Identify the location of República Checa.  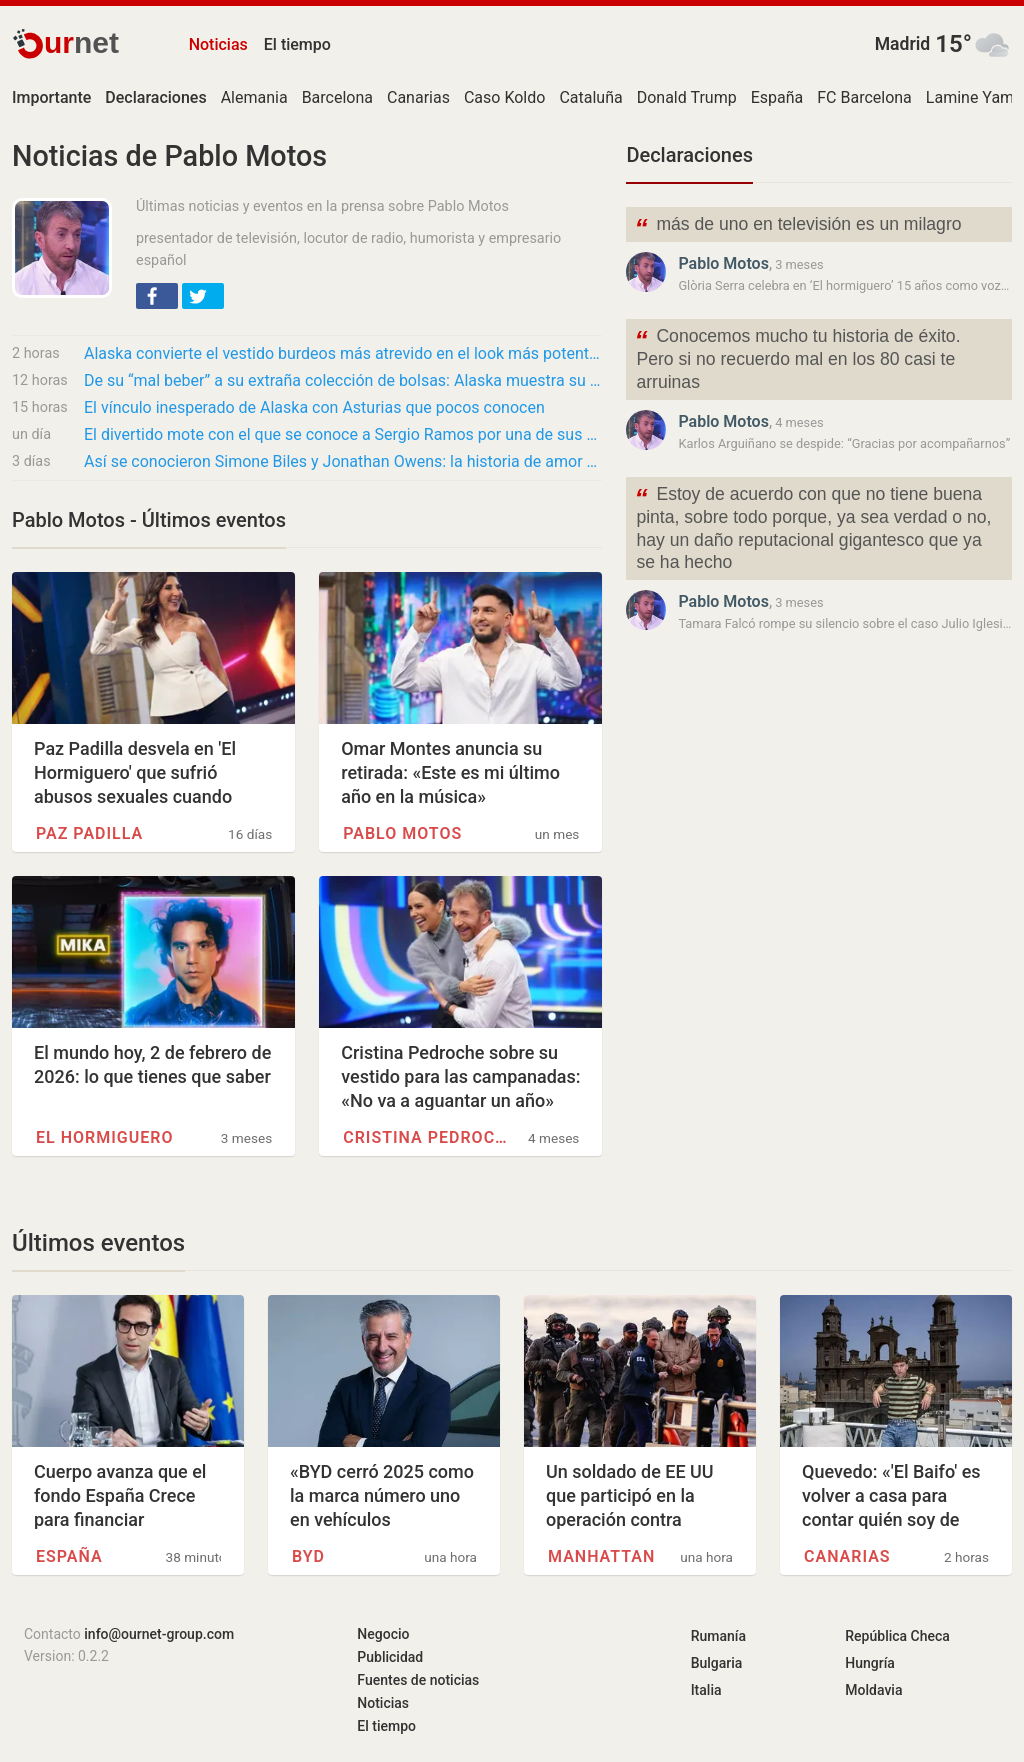
(897, 1636).